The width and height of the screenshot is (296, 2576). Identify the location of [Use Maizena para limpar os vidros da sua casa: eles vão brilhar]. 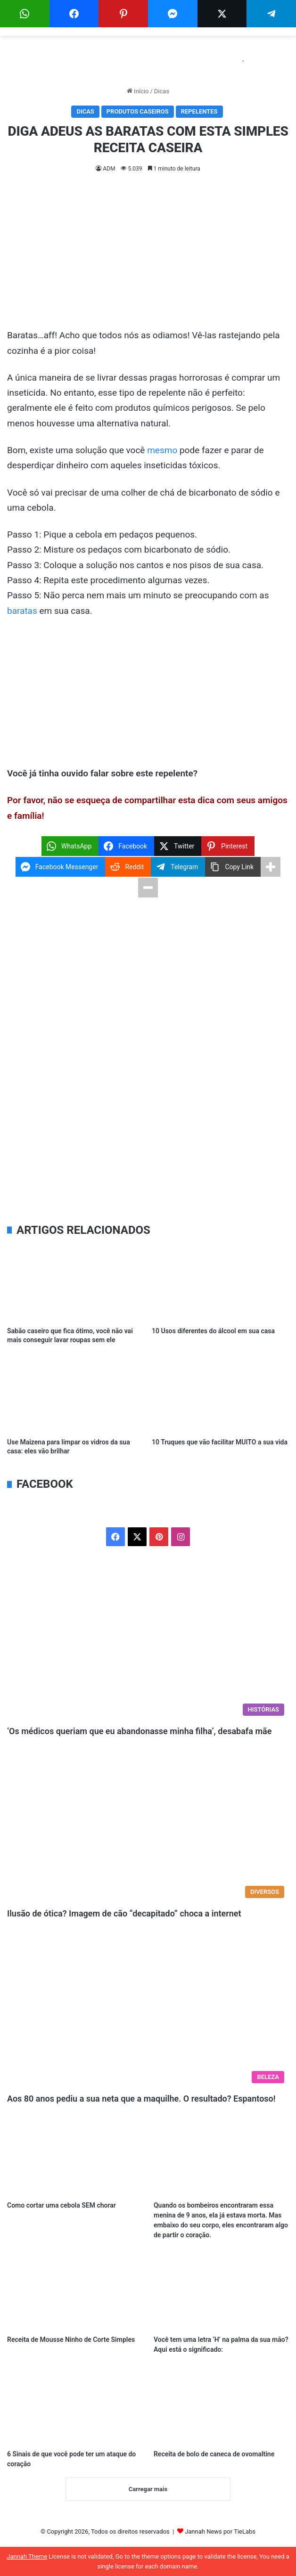
(75, 1394).